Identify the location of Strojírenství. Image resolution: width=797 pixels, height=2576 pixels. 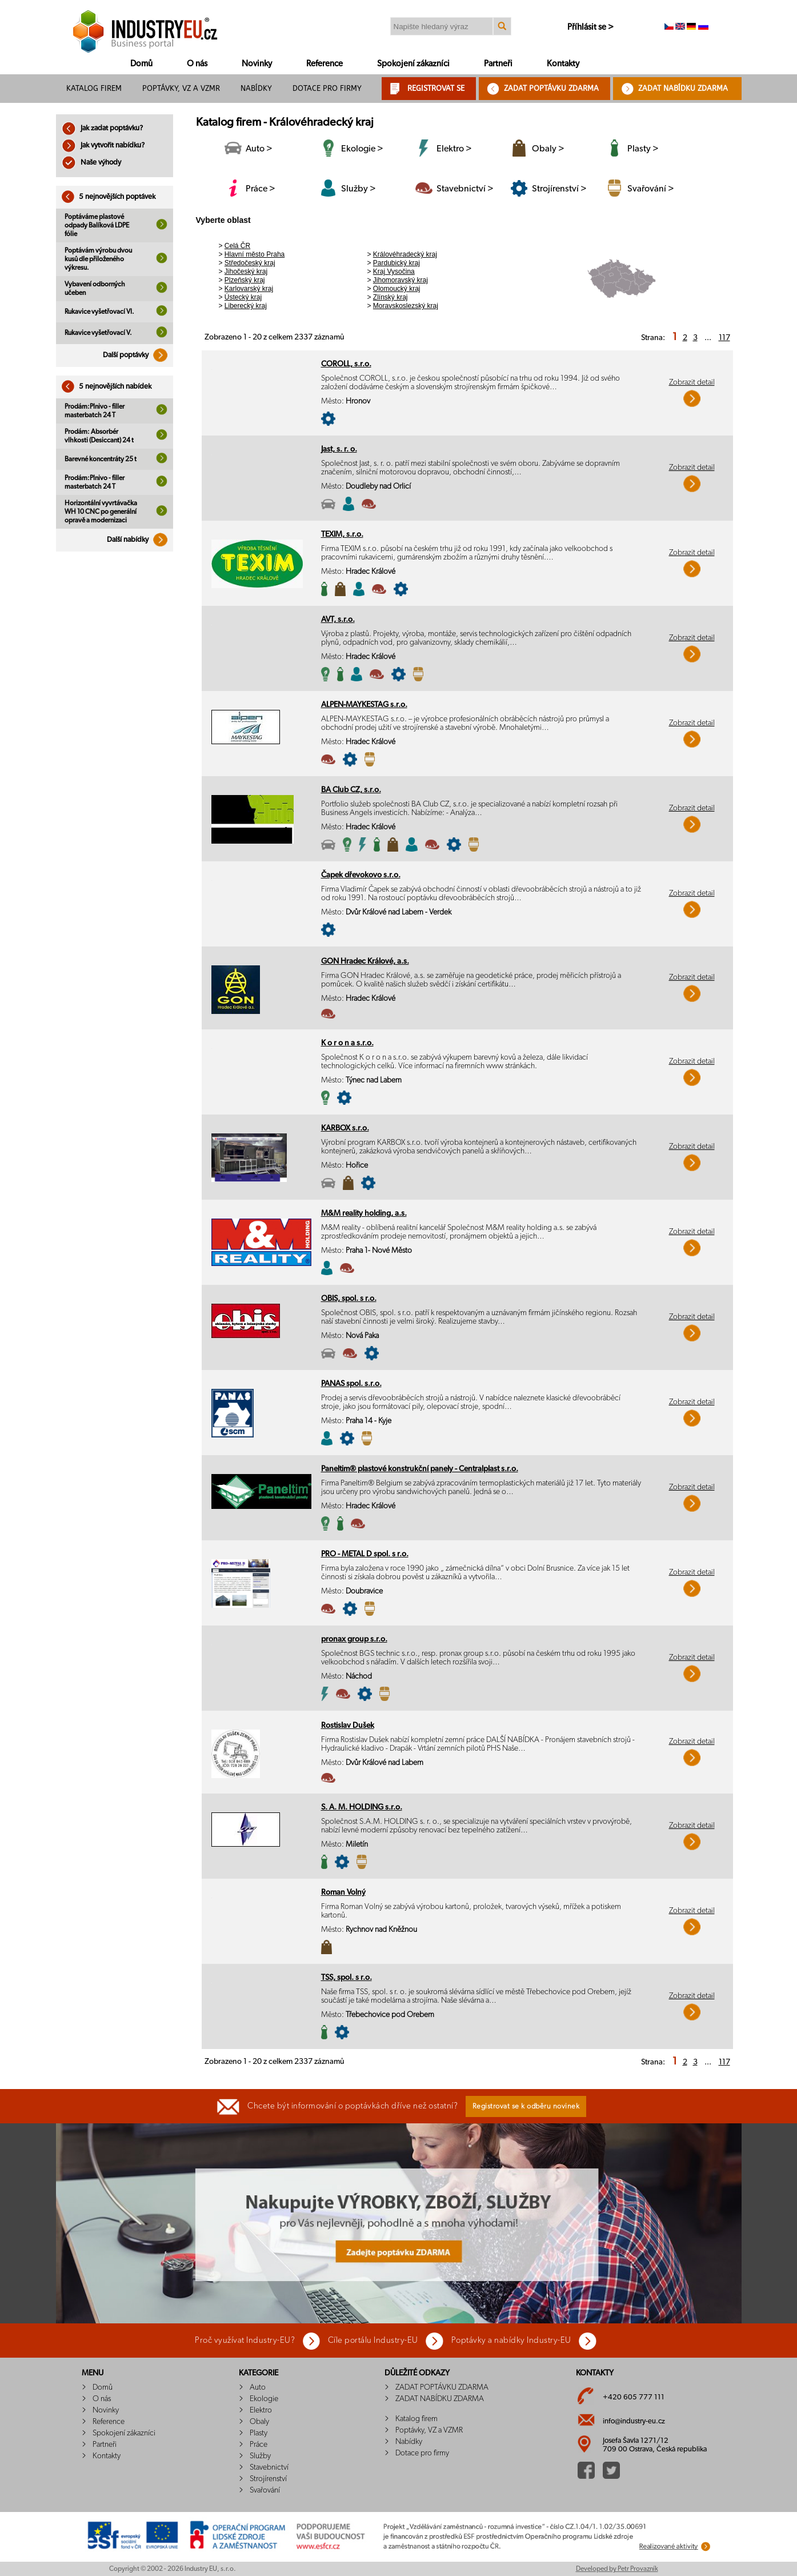
(268, 2479).